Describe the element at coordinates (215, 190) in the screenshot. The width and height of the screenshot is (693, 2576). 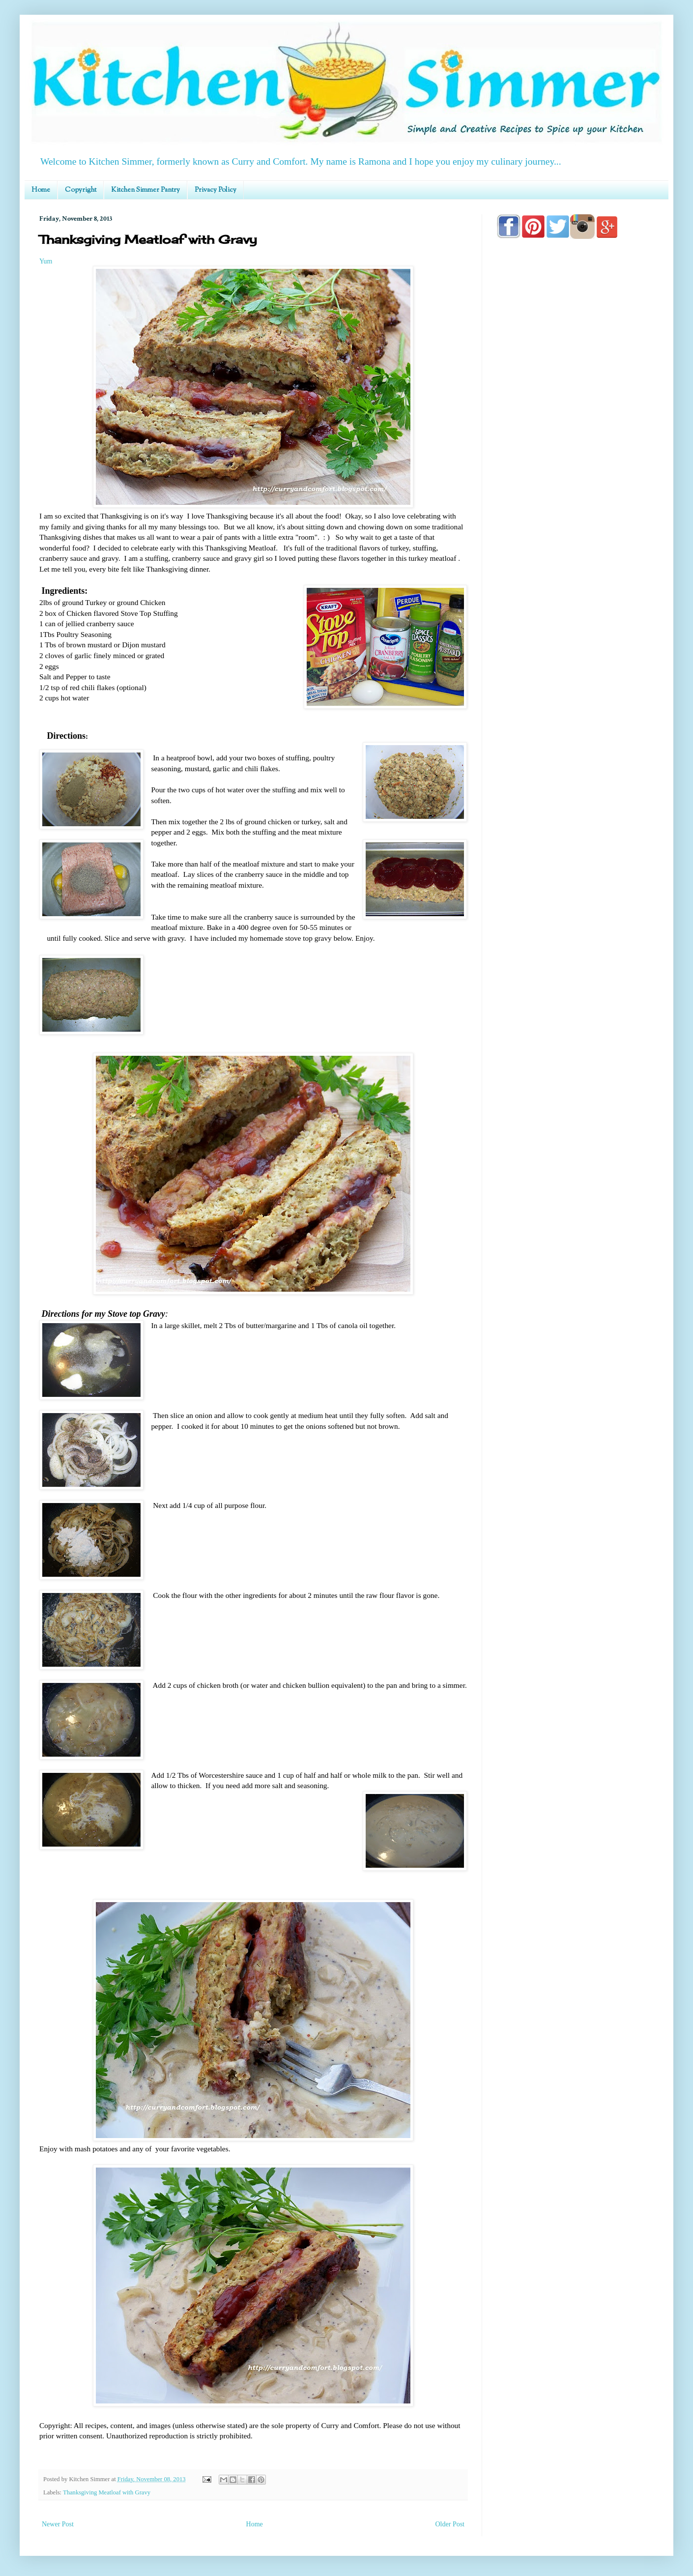
I see `Privacy Policy` at that location.